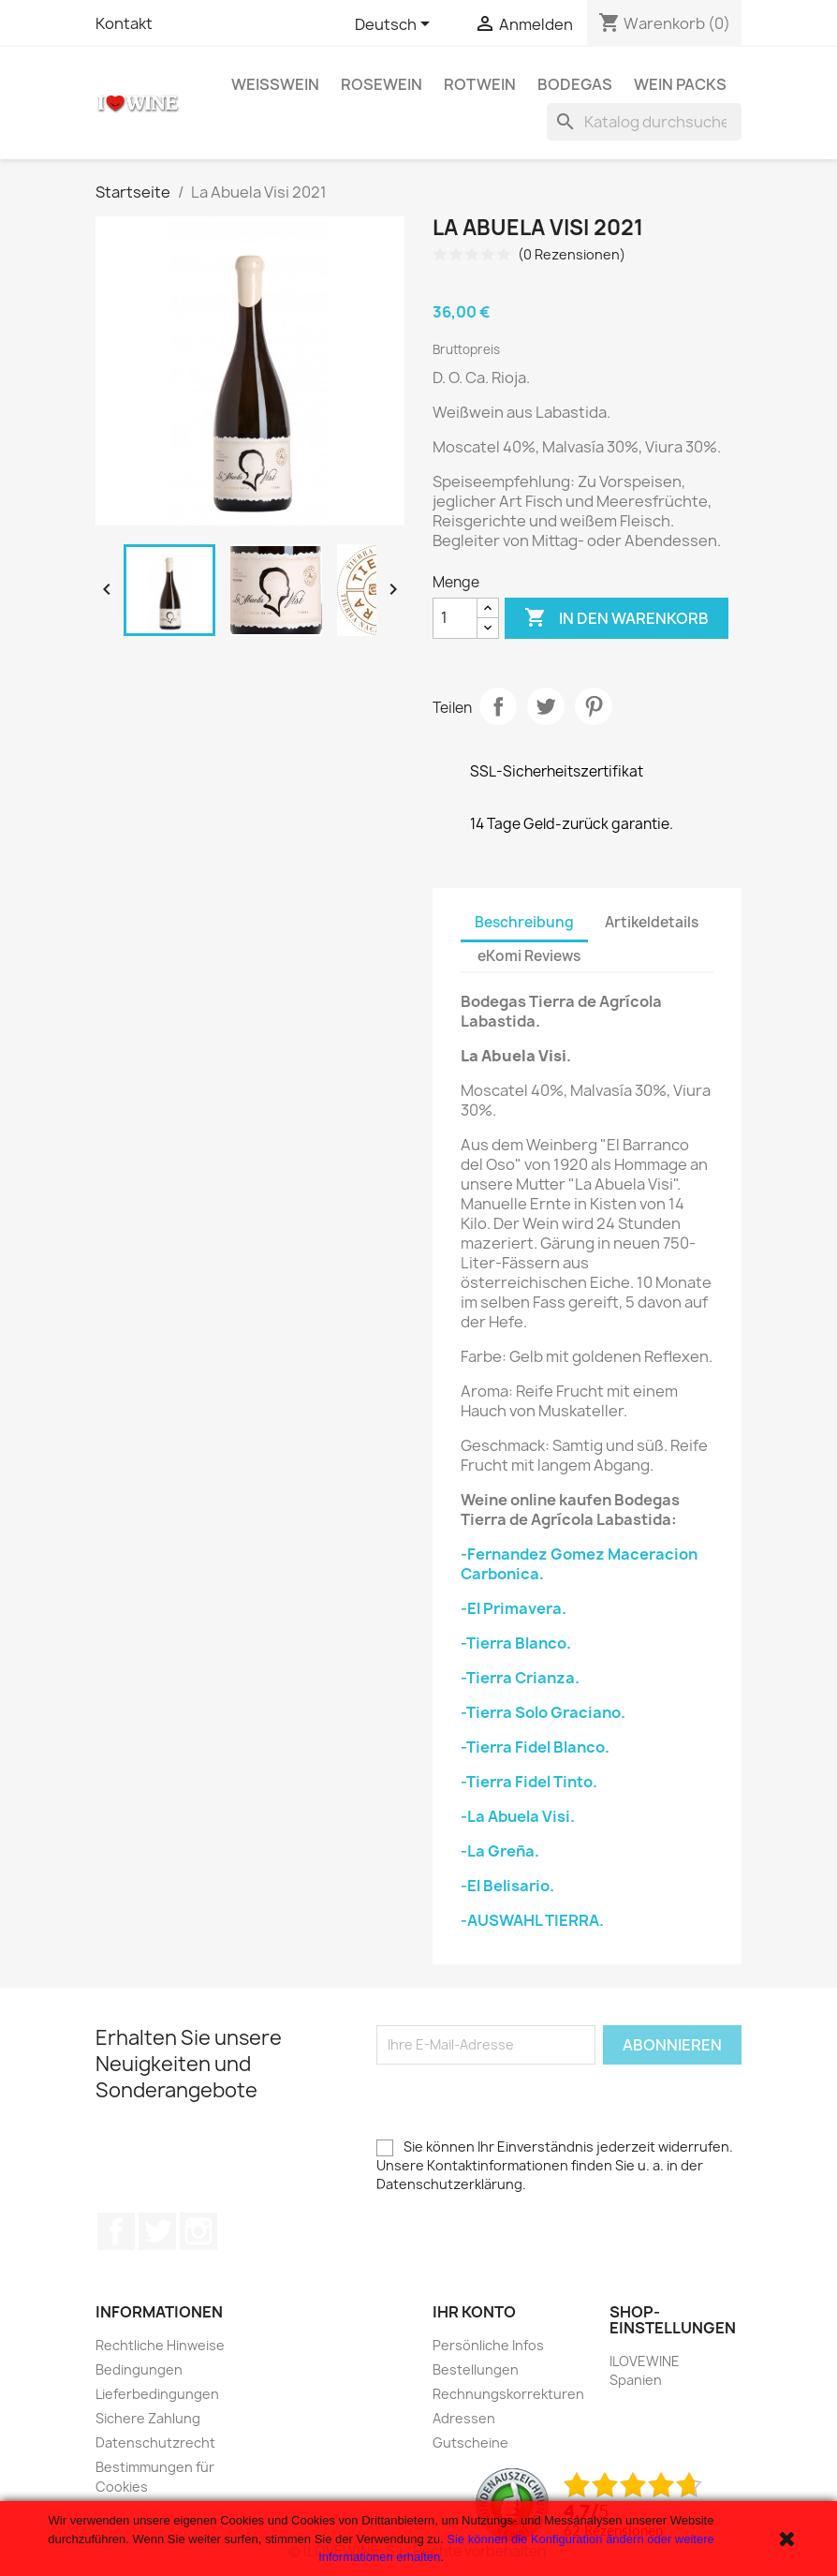 This screenshot has height=2576, width=837. Describe the element at coordinates (543, 1712) in the screenshot. I see `-Tierra Solo Graciano.` at that location.